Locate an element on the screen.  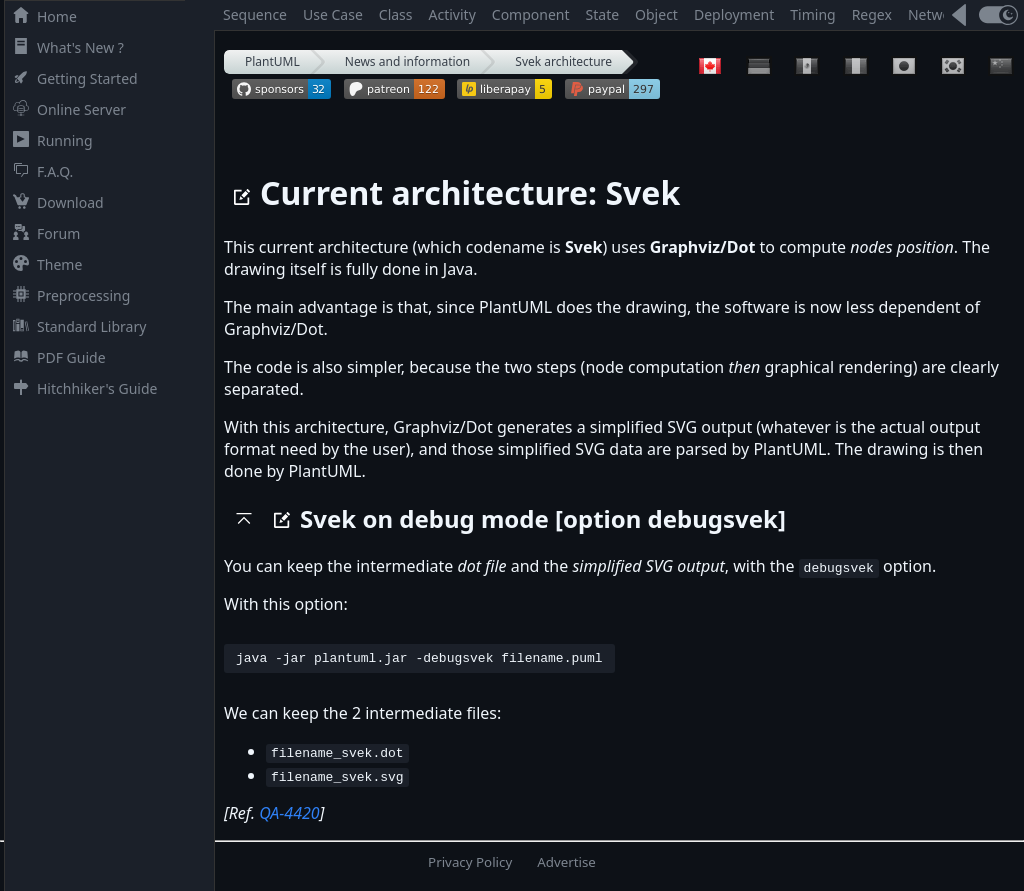
Home is located at coordinates (41, 16).